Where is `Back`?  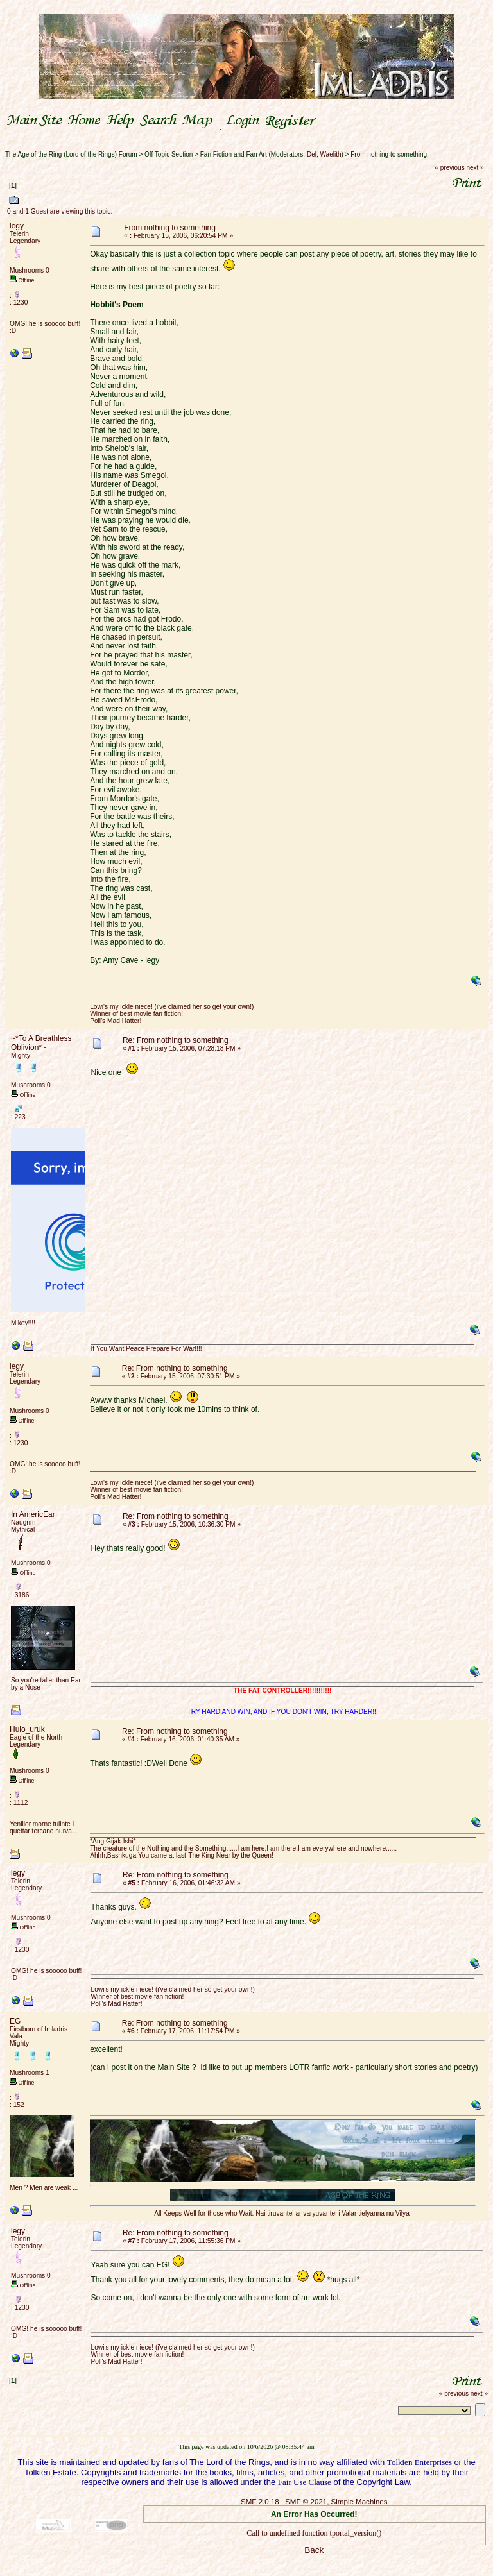 Back is located at coordinates (314, 2550).